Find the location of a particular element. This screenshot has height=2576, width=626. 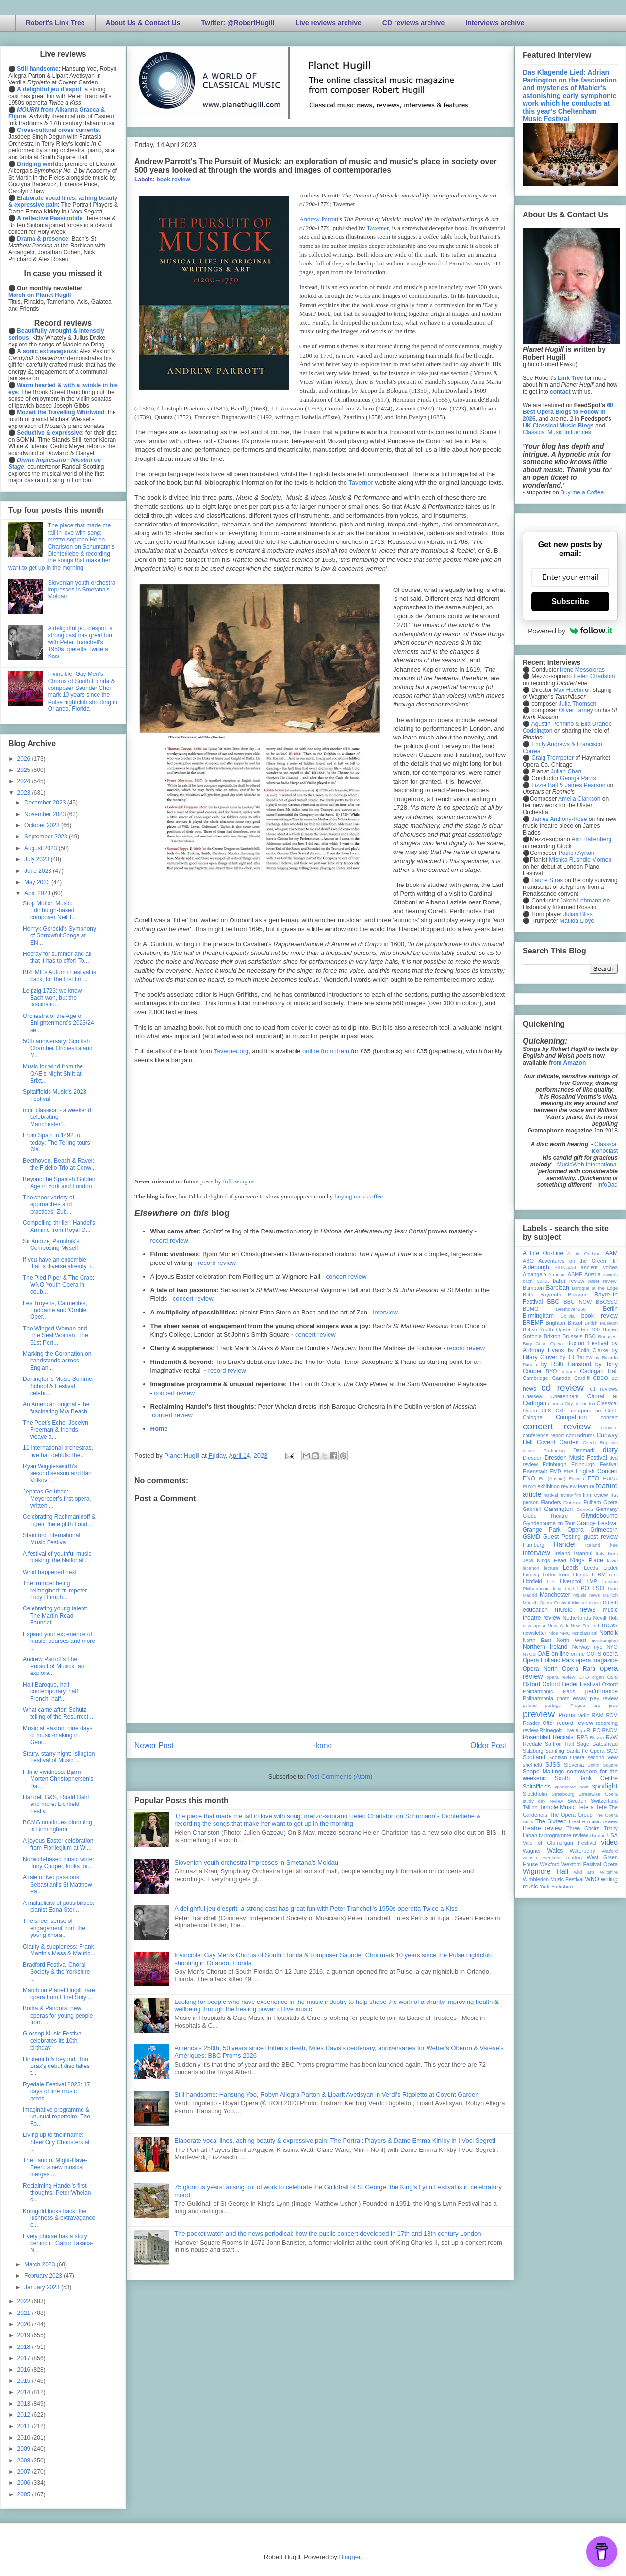

A festival of youthful music making: the National ... is located at coordinates (57, 1557).